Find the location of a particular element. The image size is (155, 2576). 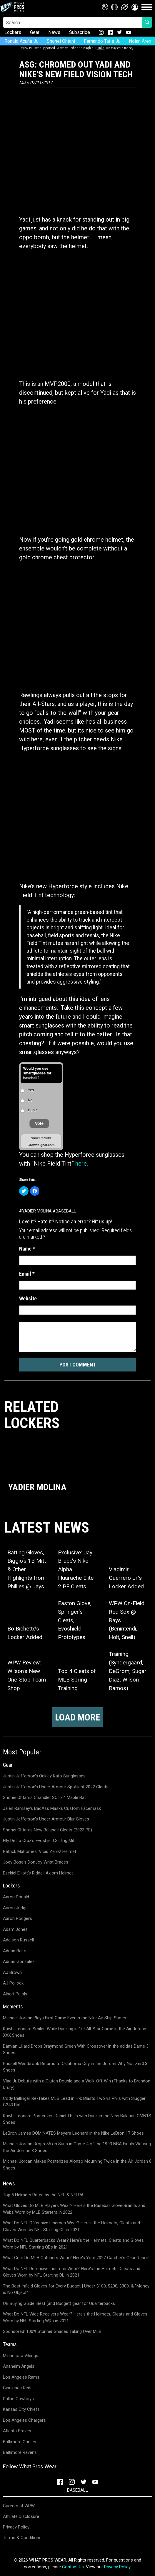

Top 5 Helmets Rated by the NFL & NFLPA is located at coordinates (43, 2195).